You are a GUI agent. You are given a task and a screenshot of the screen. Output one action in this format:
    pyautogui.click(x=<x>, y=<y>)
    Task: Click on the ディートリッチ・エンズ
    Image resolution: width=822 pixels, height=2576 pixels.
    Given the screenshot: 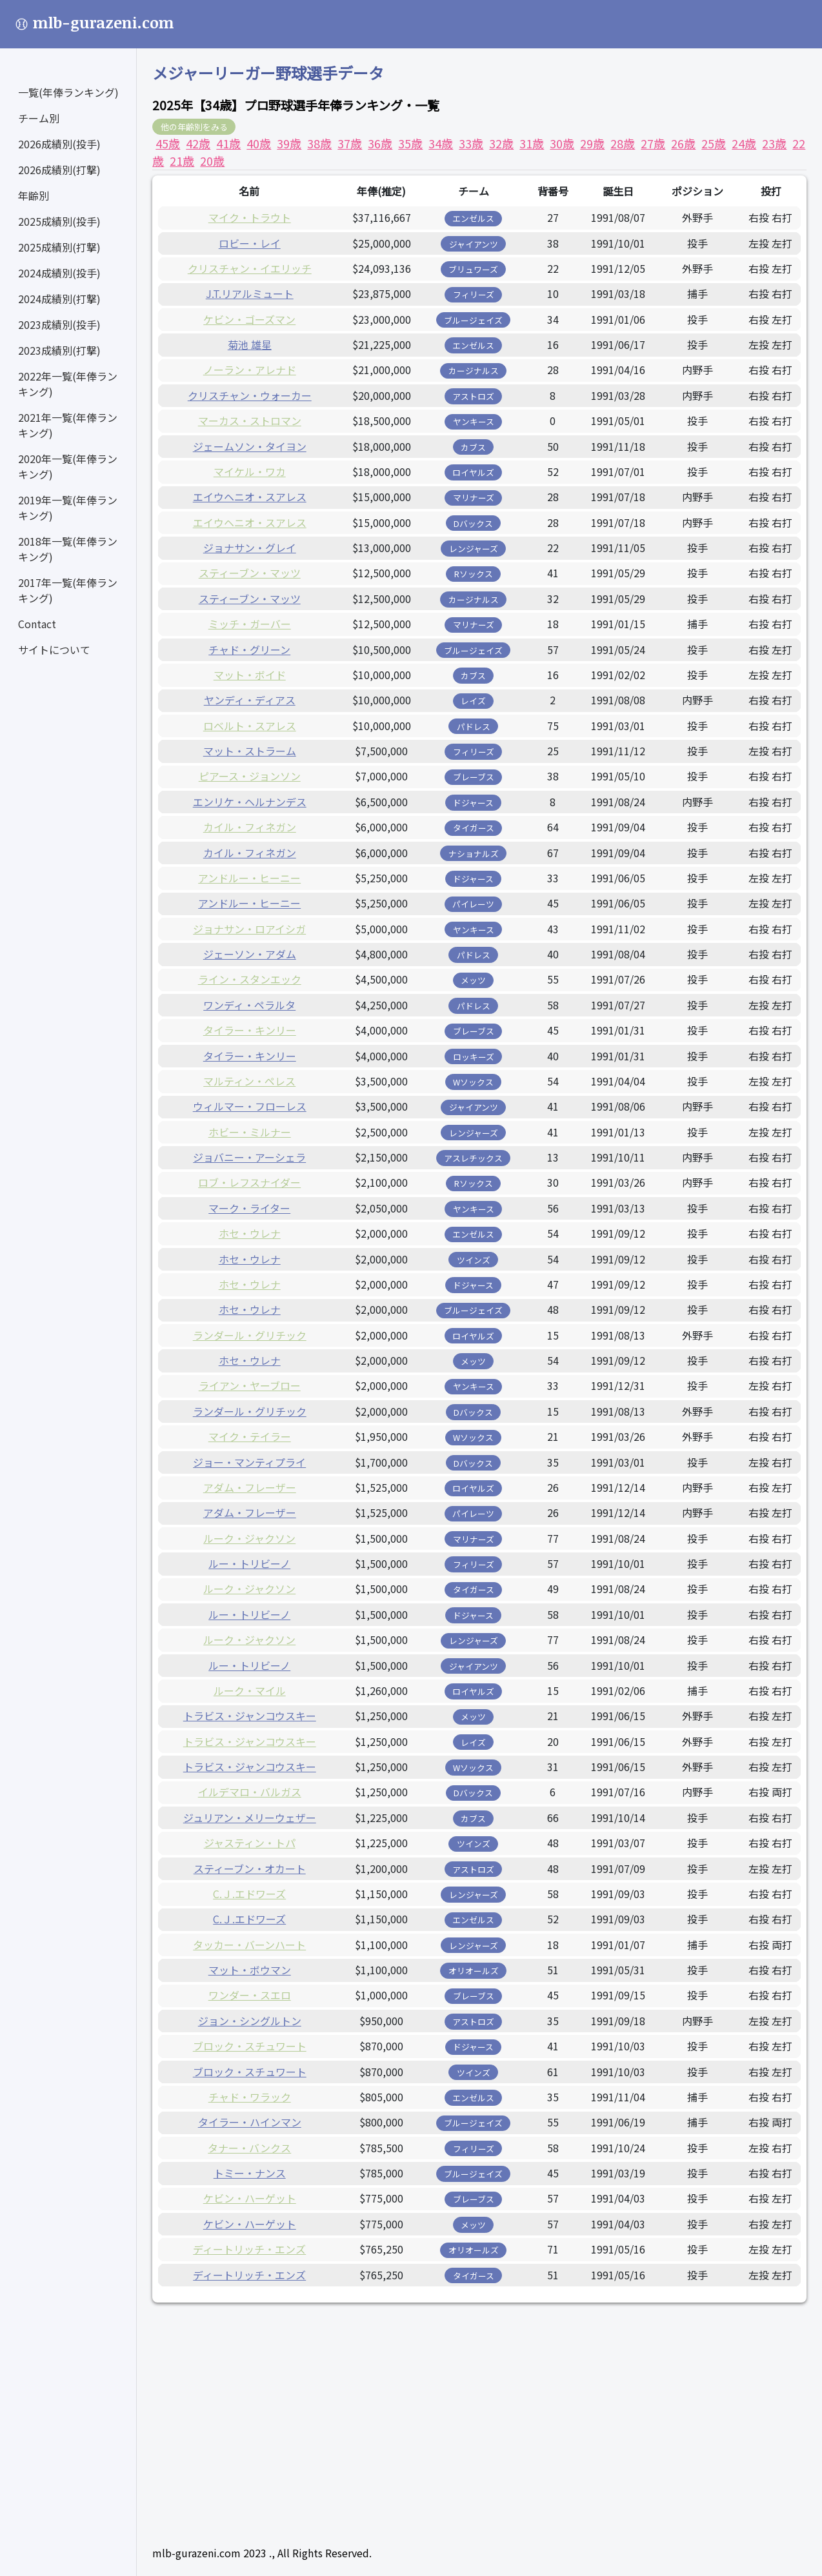 What is the action you would take?
    pyautogui.click(x=249, y=2249)
    